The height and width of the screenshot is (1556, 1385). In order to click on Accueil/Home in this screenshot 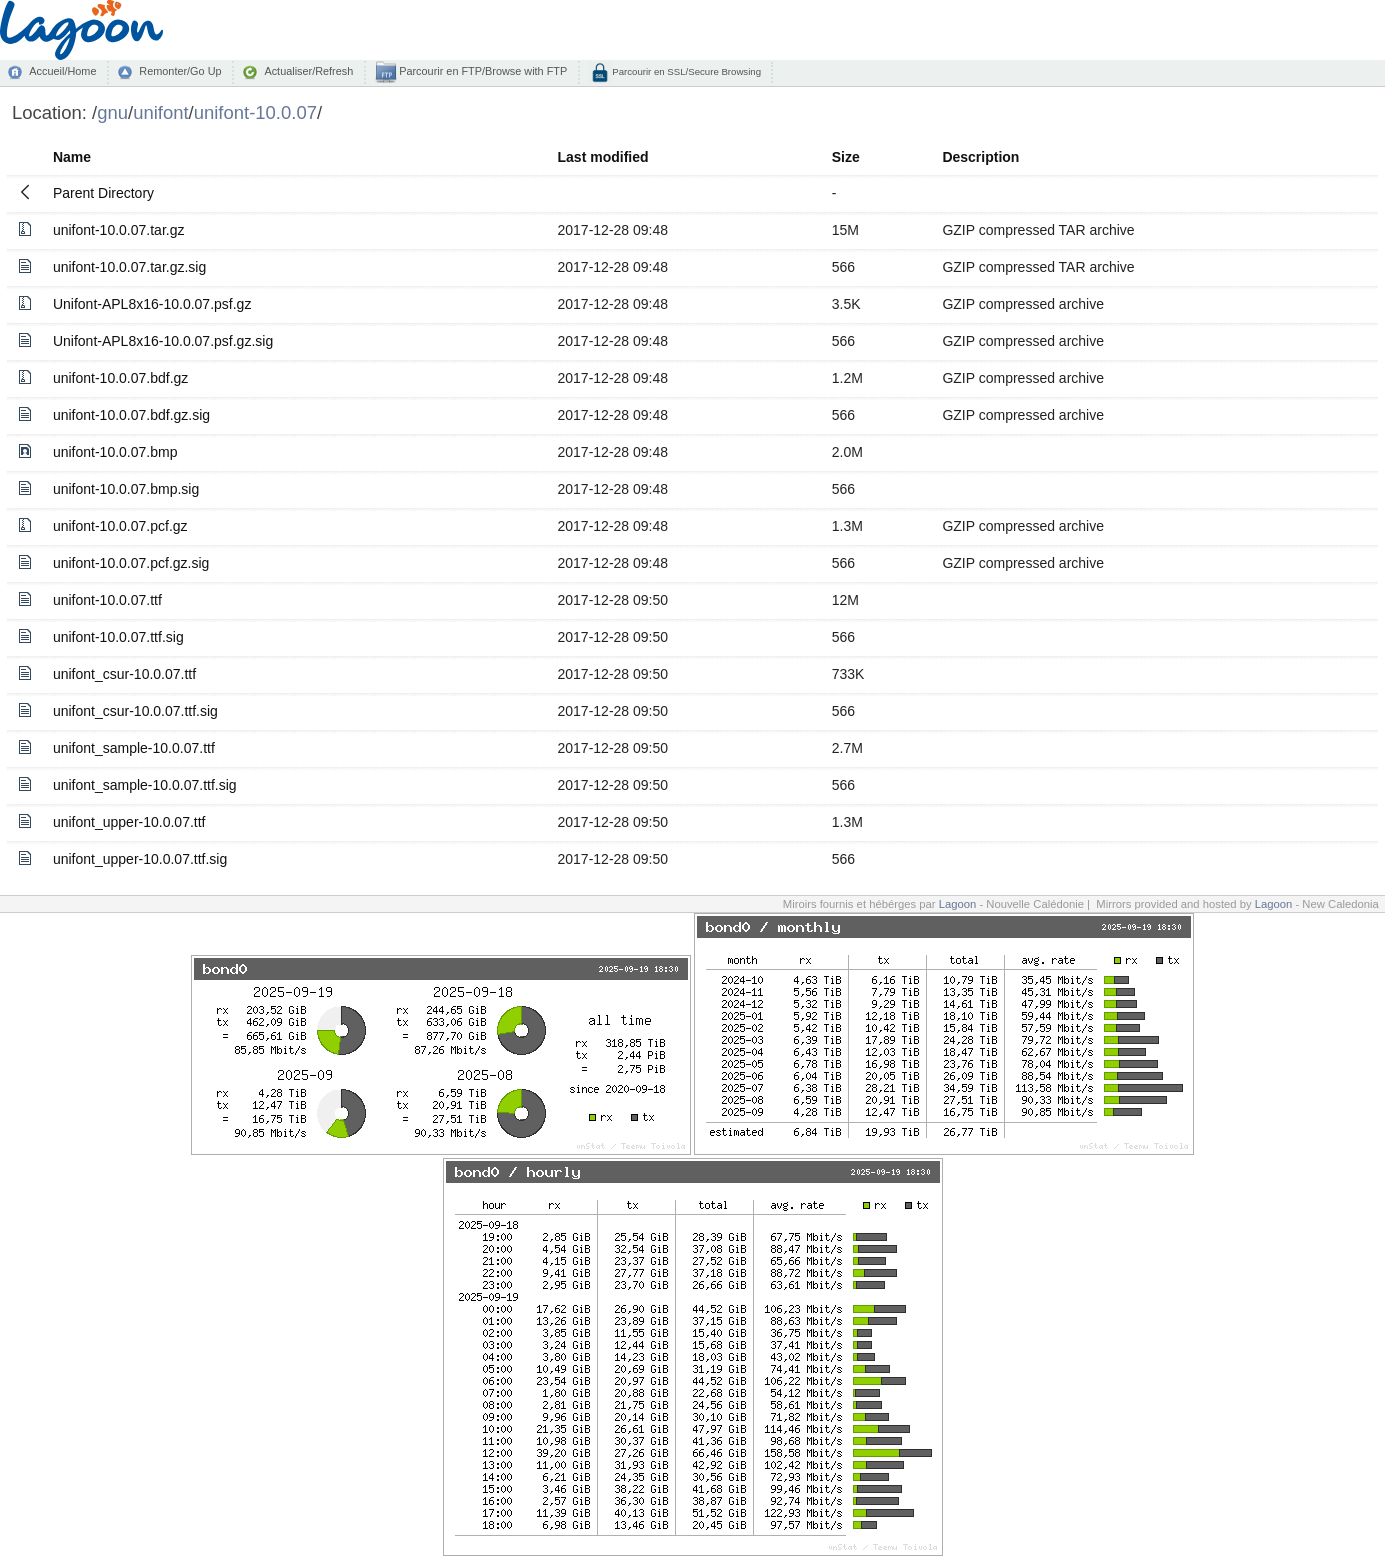, I will do `click(62, 71)`.